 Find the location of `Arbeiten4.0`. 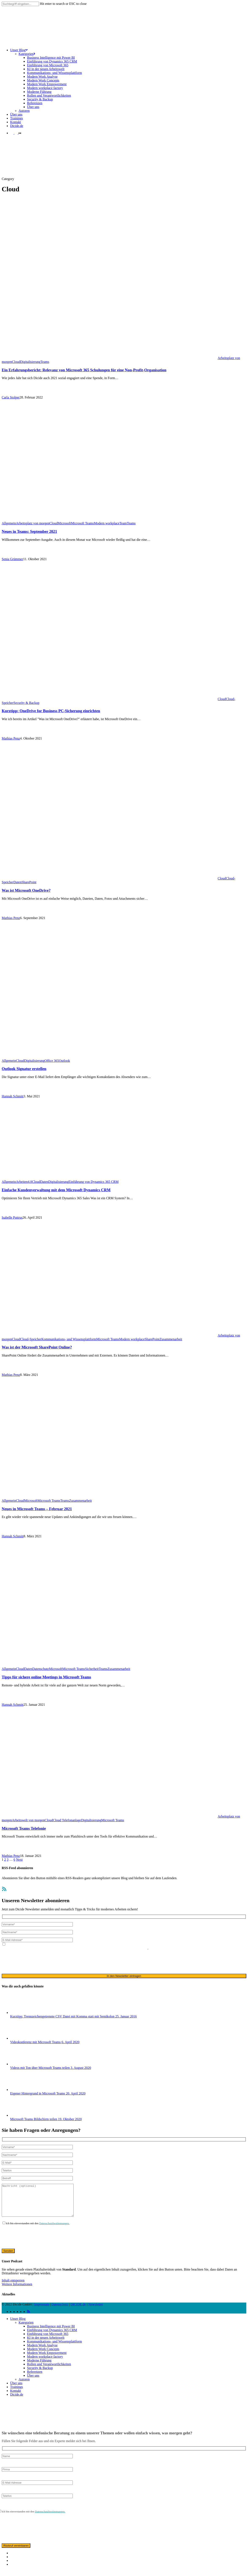

Arbeiten4.0 is located at coordinates (24, 1181).